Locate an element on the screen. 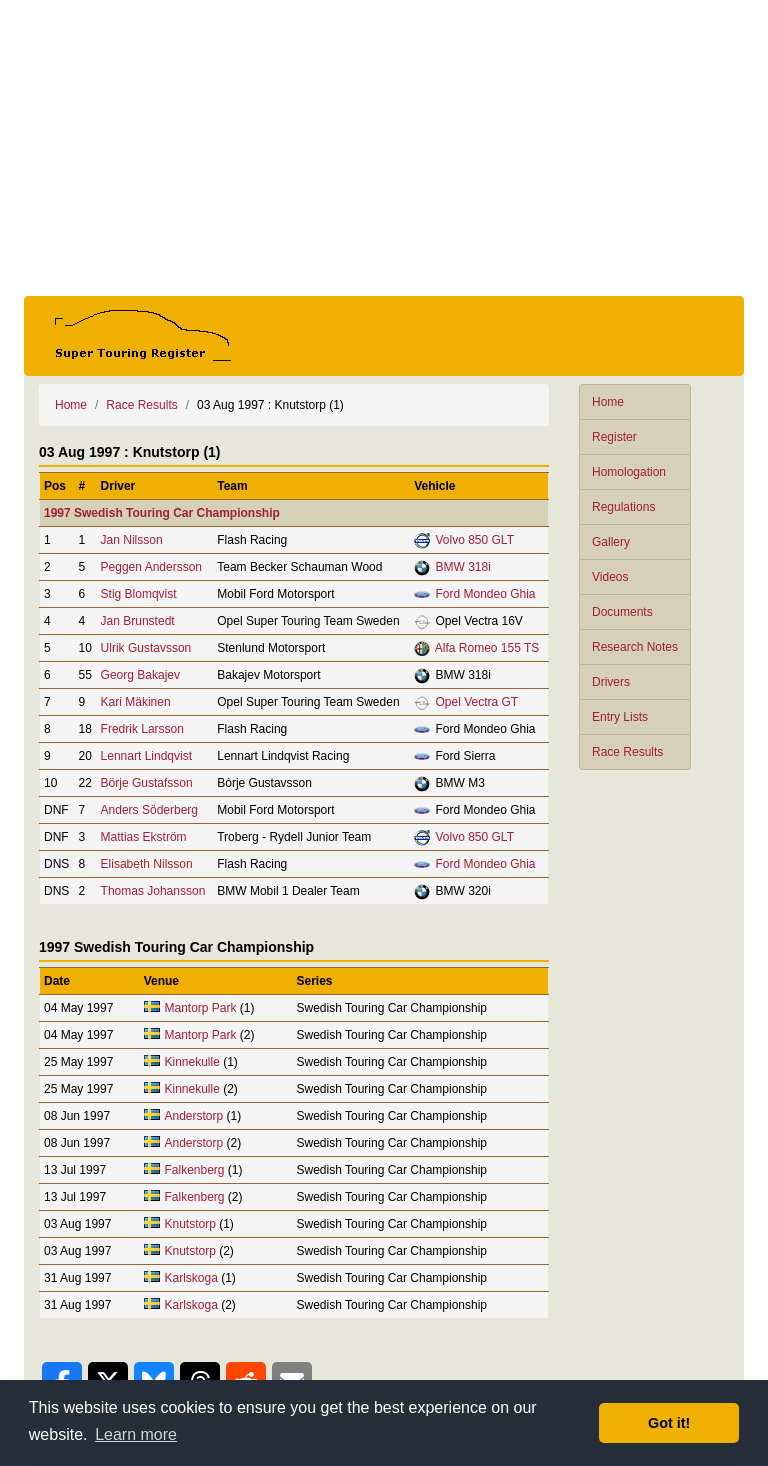  Register is located at coordinates (614, 437).